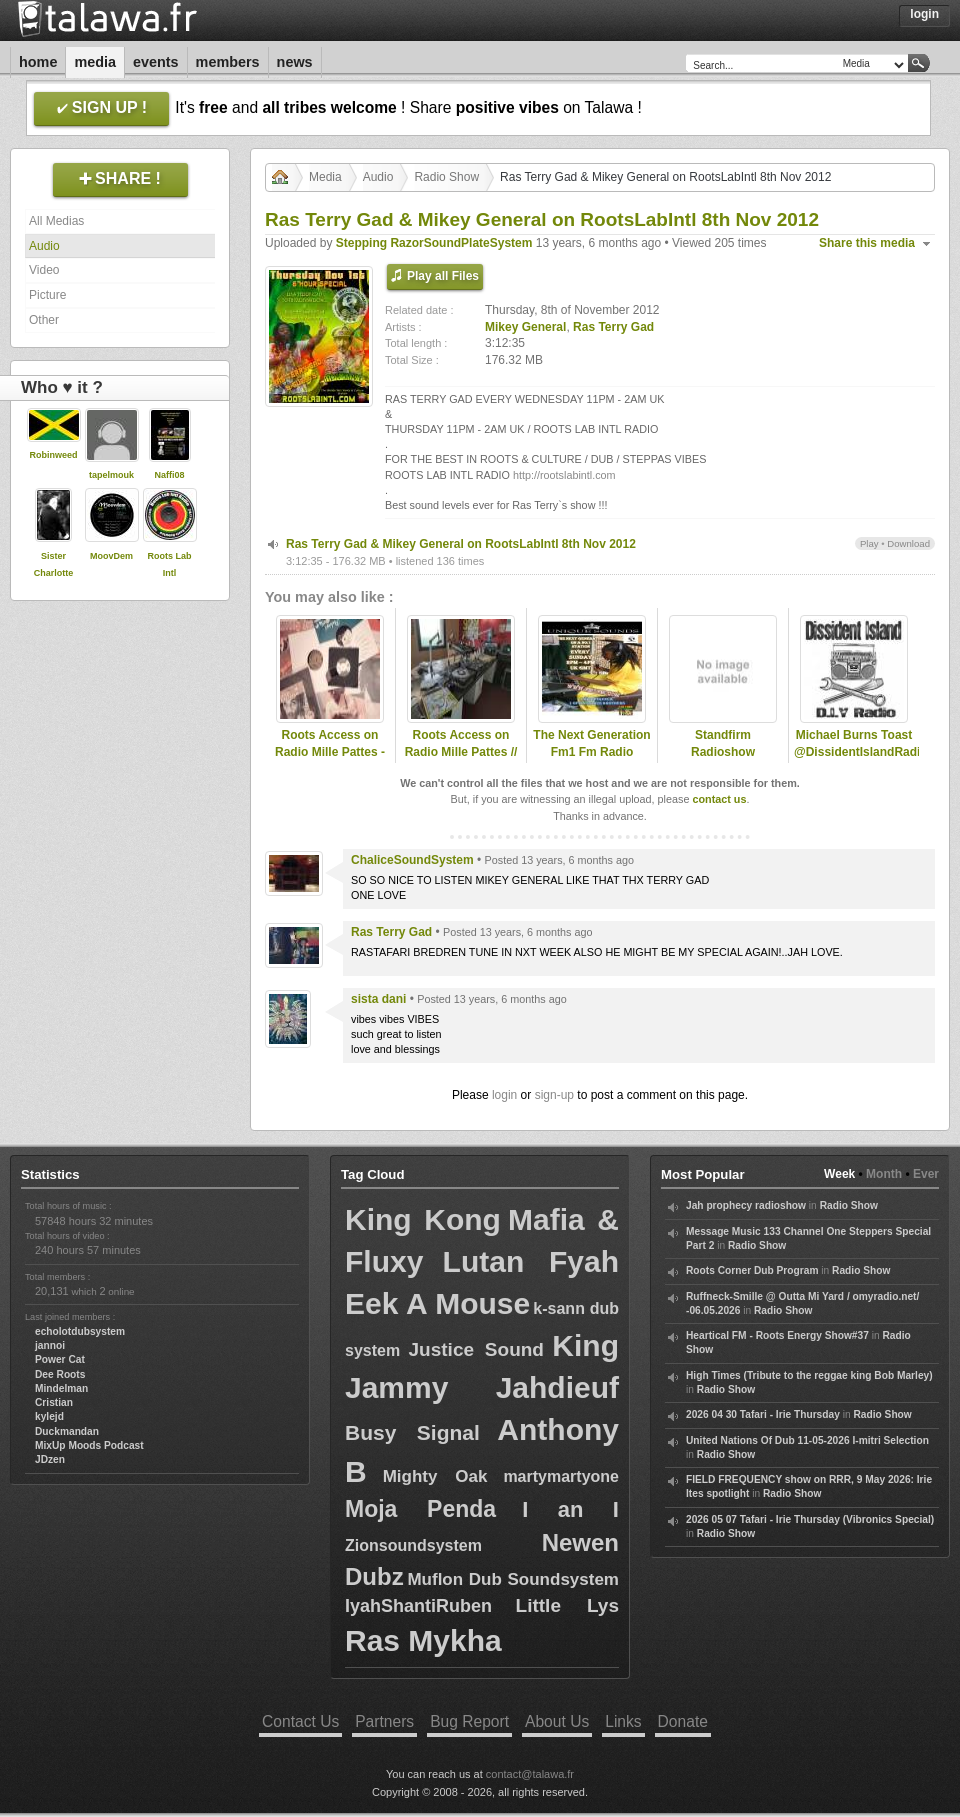 This screenshot has width=960, height=1817. Describe the element at coordinates (378, 999) in the screenshot. I see `sista dani` at that location.